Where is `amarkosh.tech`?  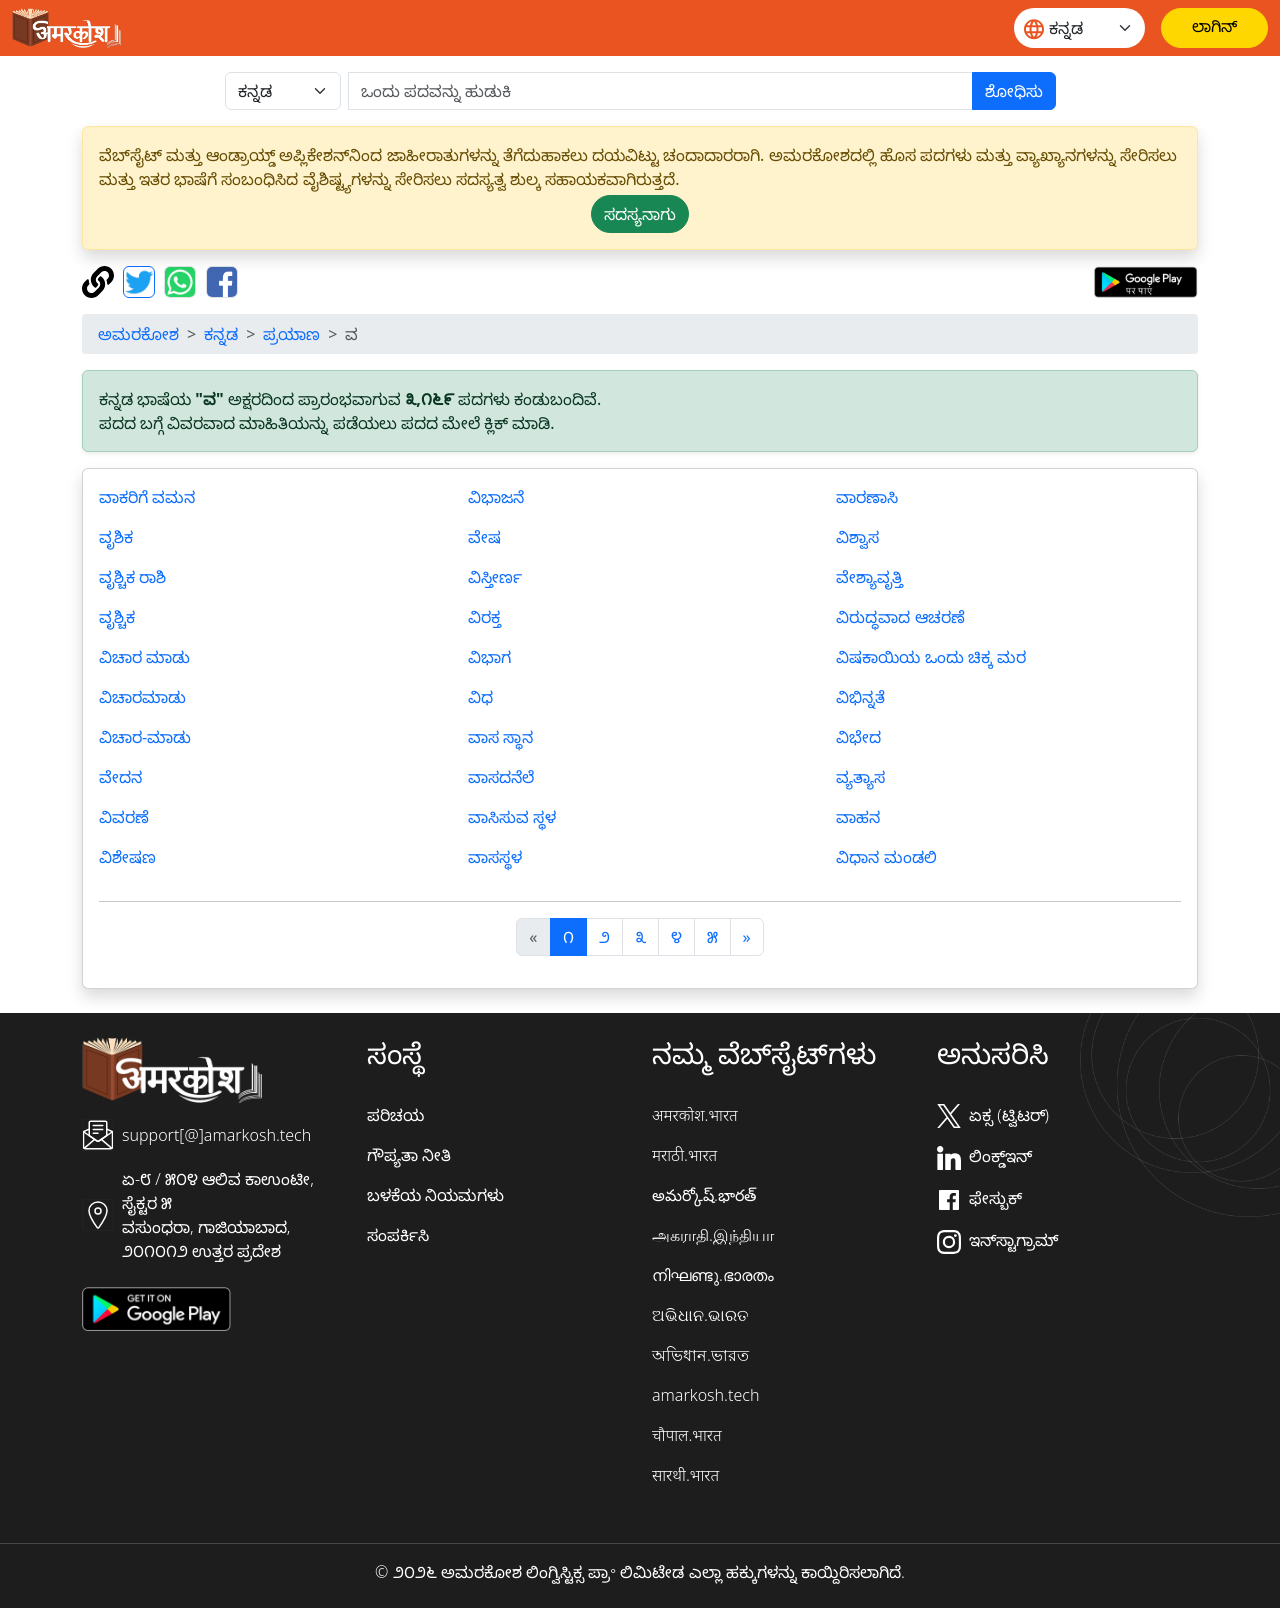 amarkosh.tech is located at coordinates (705, 1395).